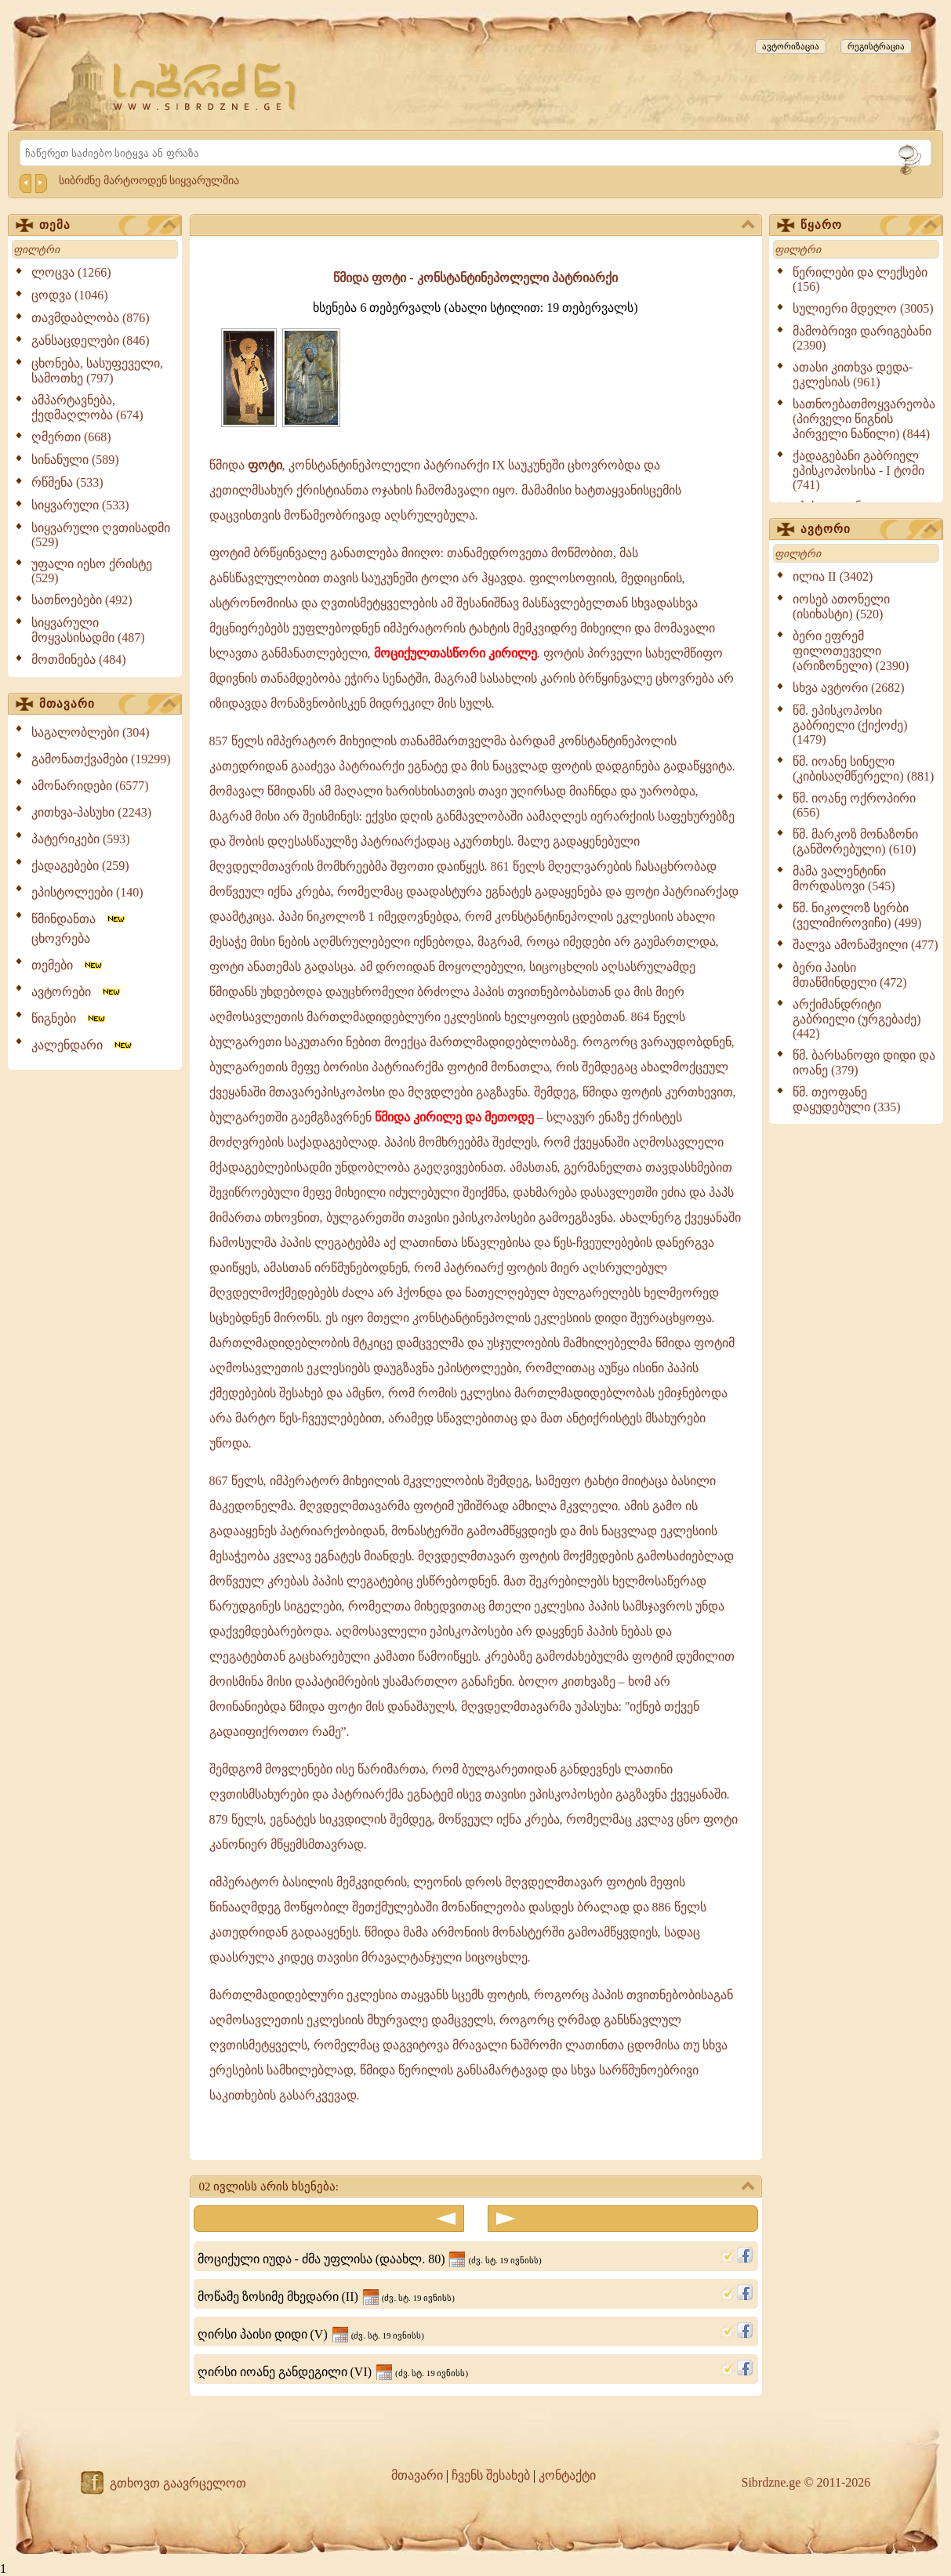 The height and width of the screenshot is (2576, 951). What do you see at coordinates (90, 785) in the screenshot?
I see `ამონარიდები (6577)` at bounding box center [90, 785].